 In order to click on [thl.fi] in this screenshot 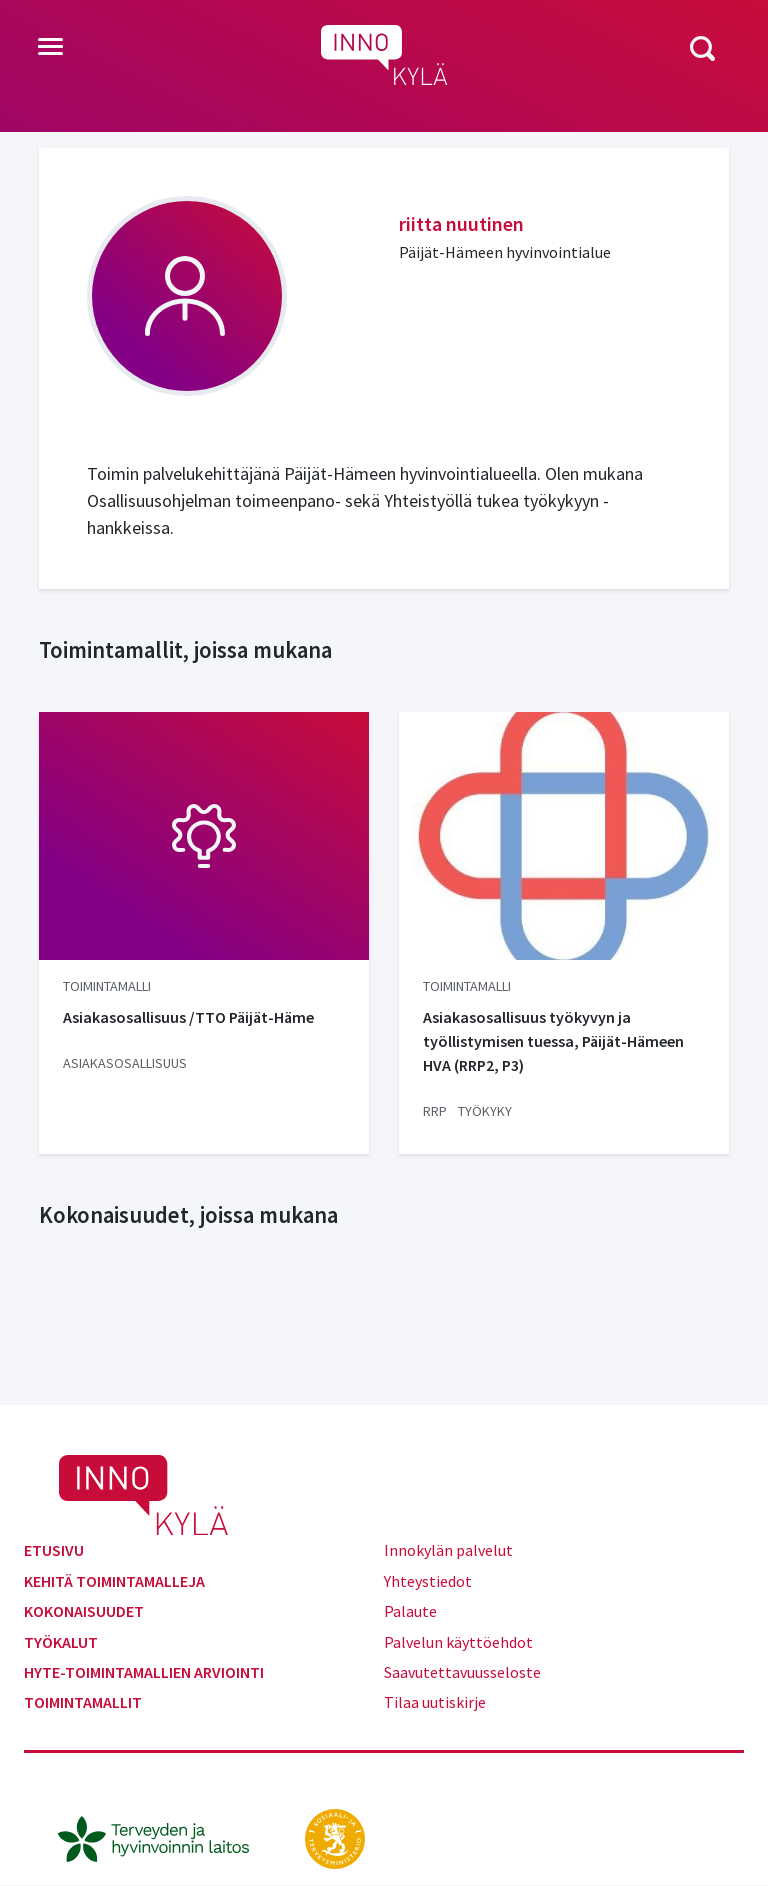, I will do `click(164, 1836)`.